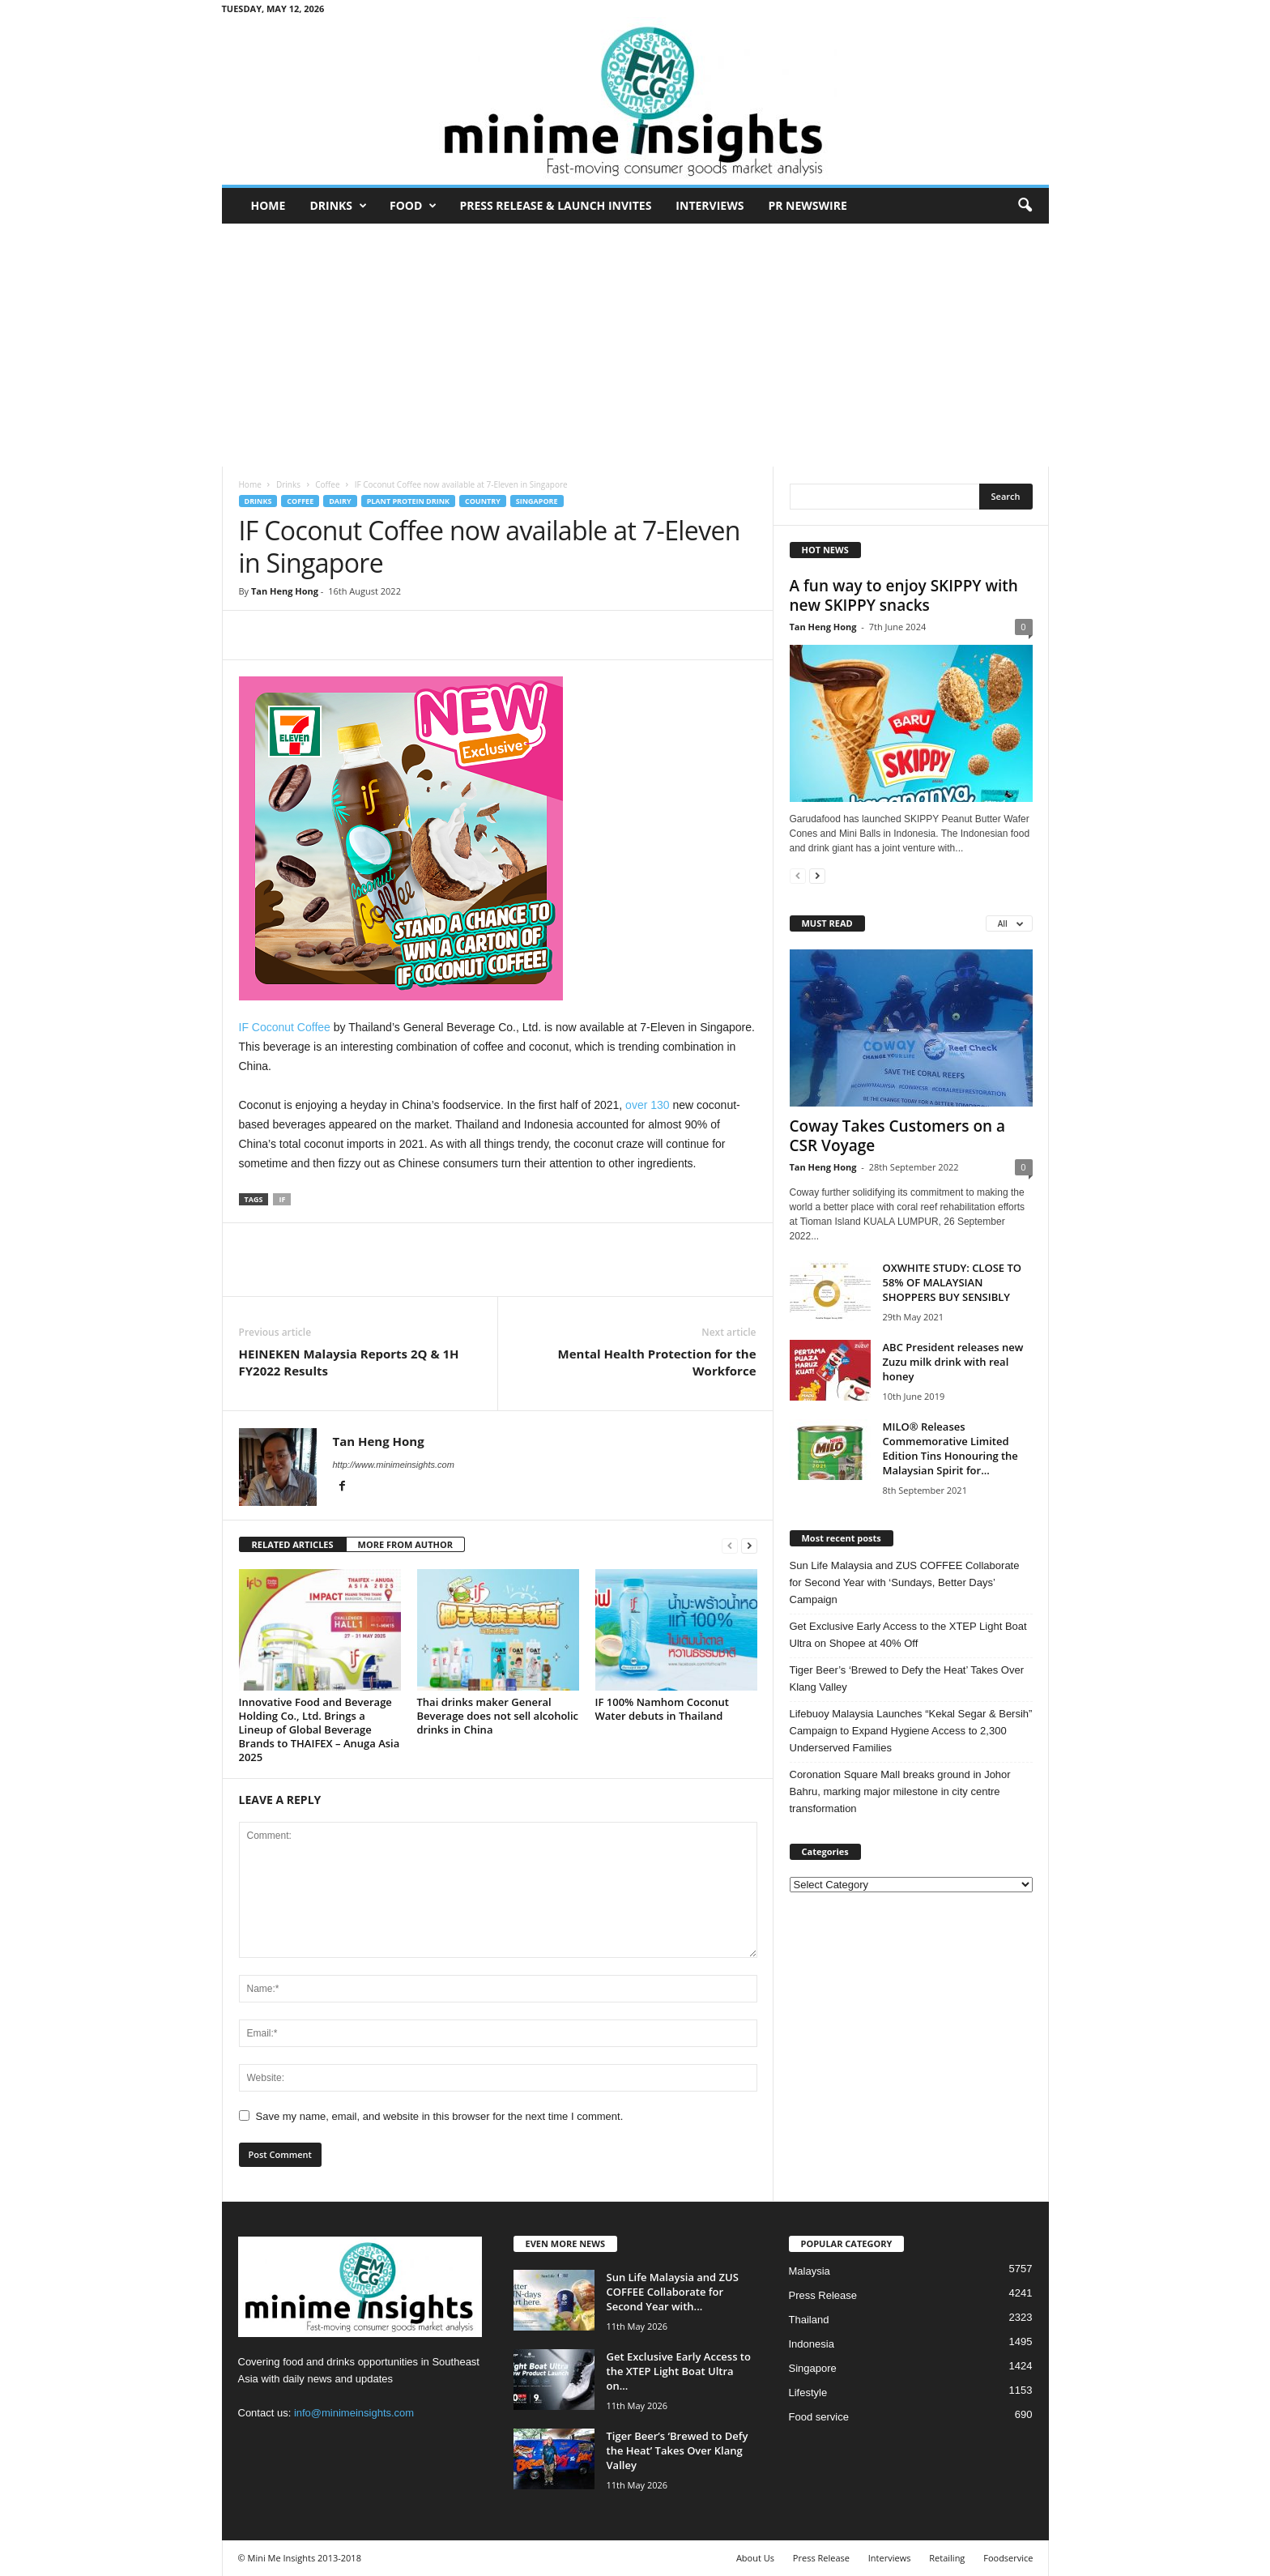 The image size is (1270, 2576). Describe the element at coordinates (953, 1362) in the screenshot. I see `ABC President releases new Zuzu milk drink with real honey` at that location.